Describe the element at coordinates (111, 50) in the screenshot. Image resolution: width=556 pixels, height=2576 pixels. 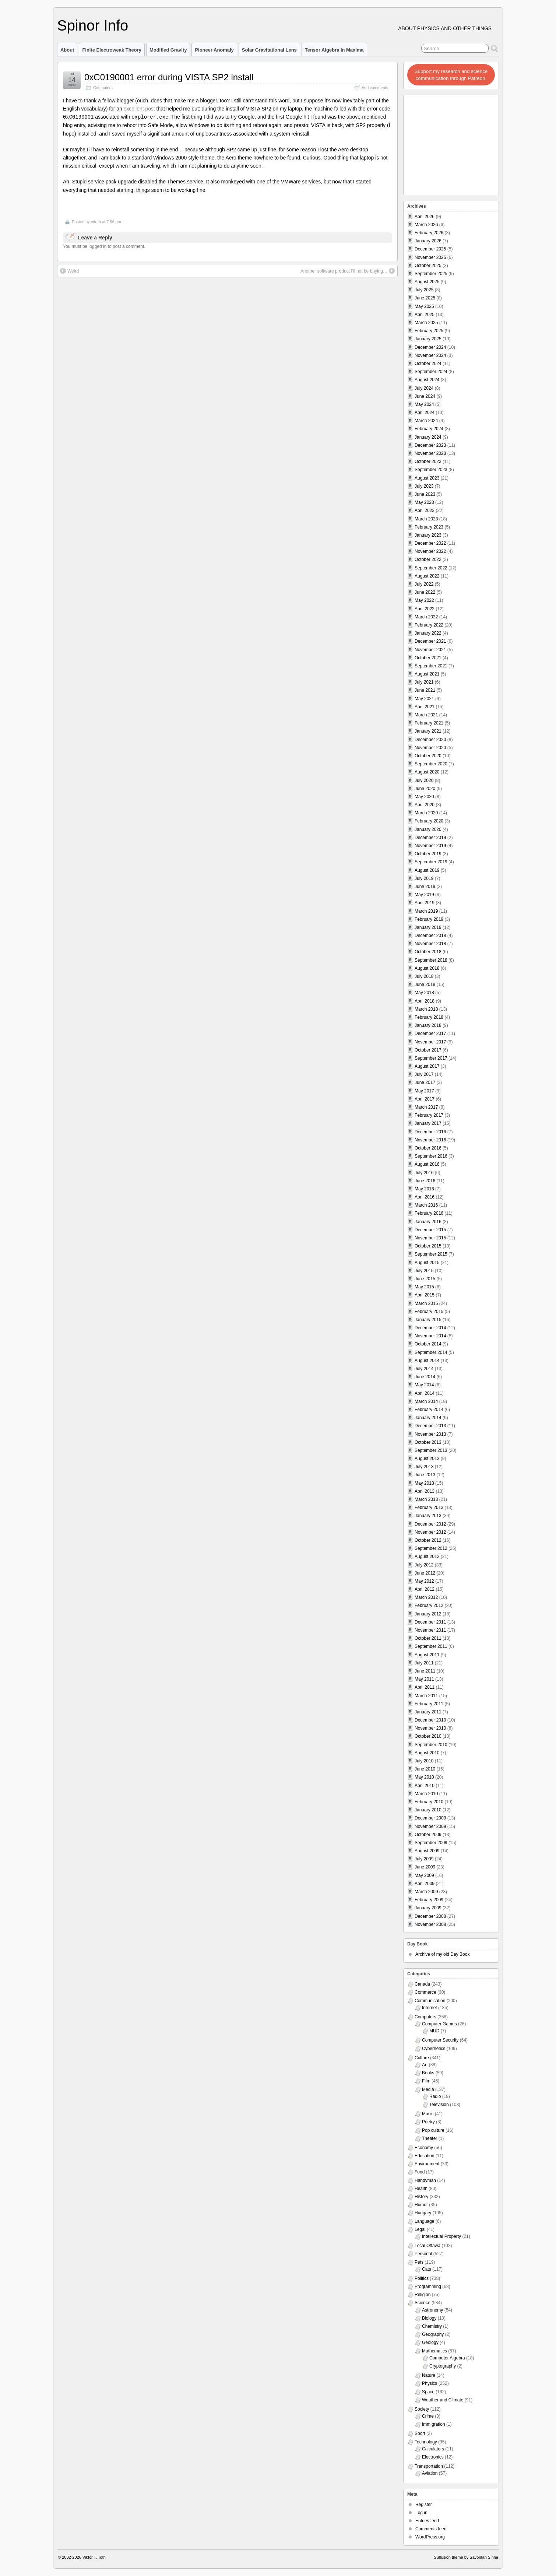
I see `Finite Electroweak Theory` at that location.